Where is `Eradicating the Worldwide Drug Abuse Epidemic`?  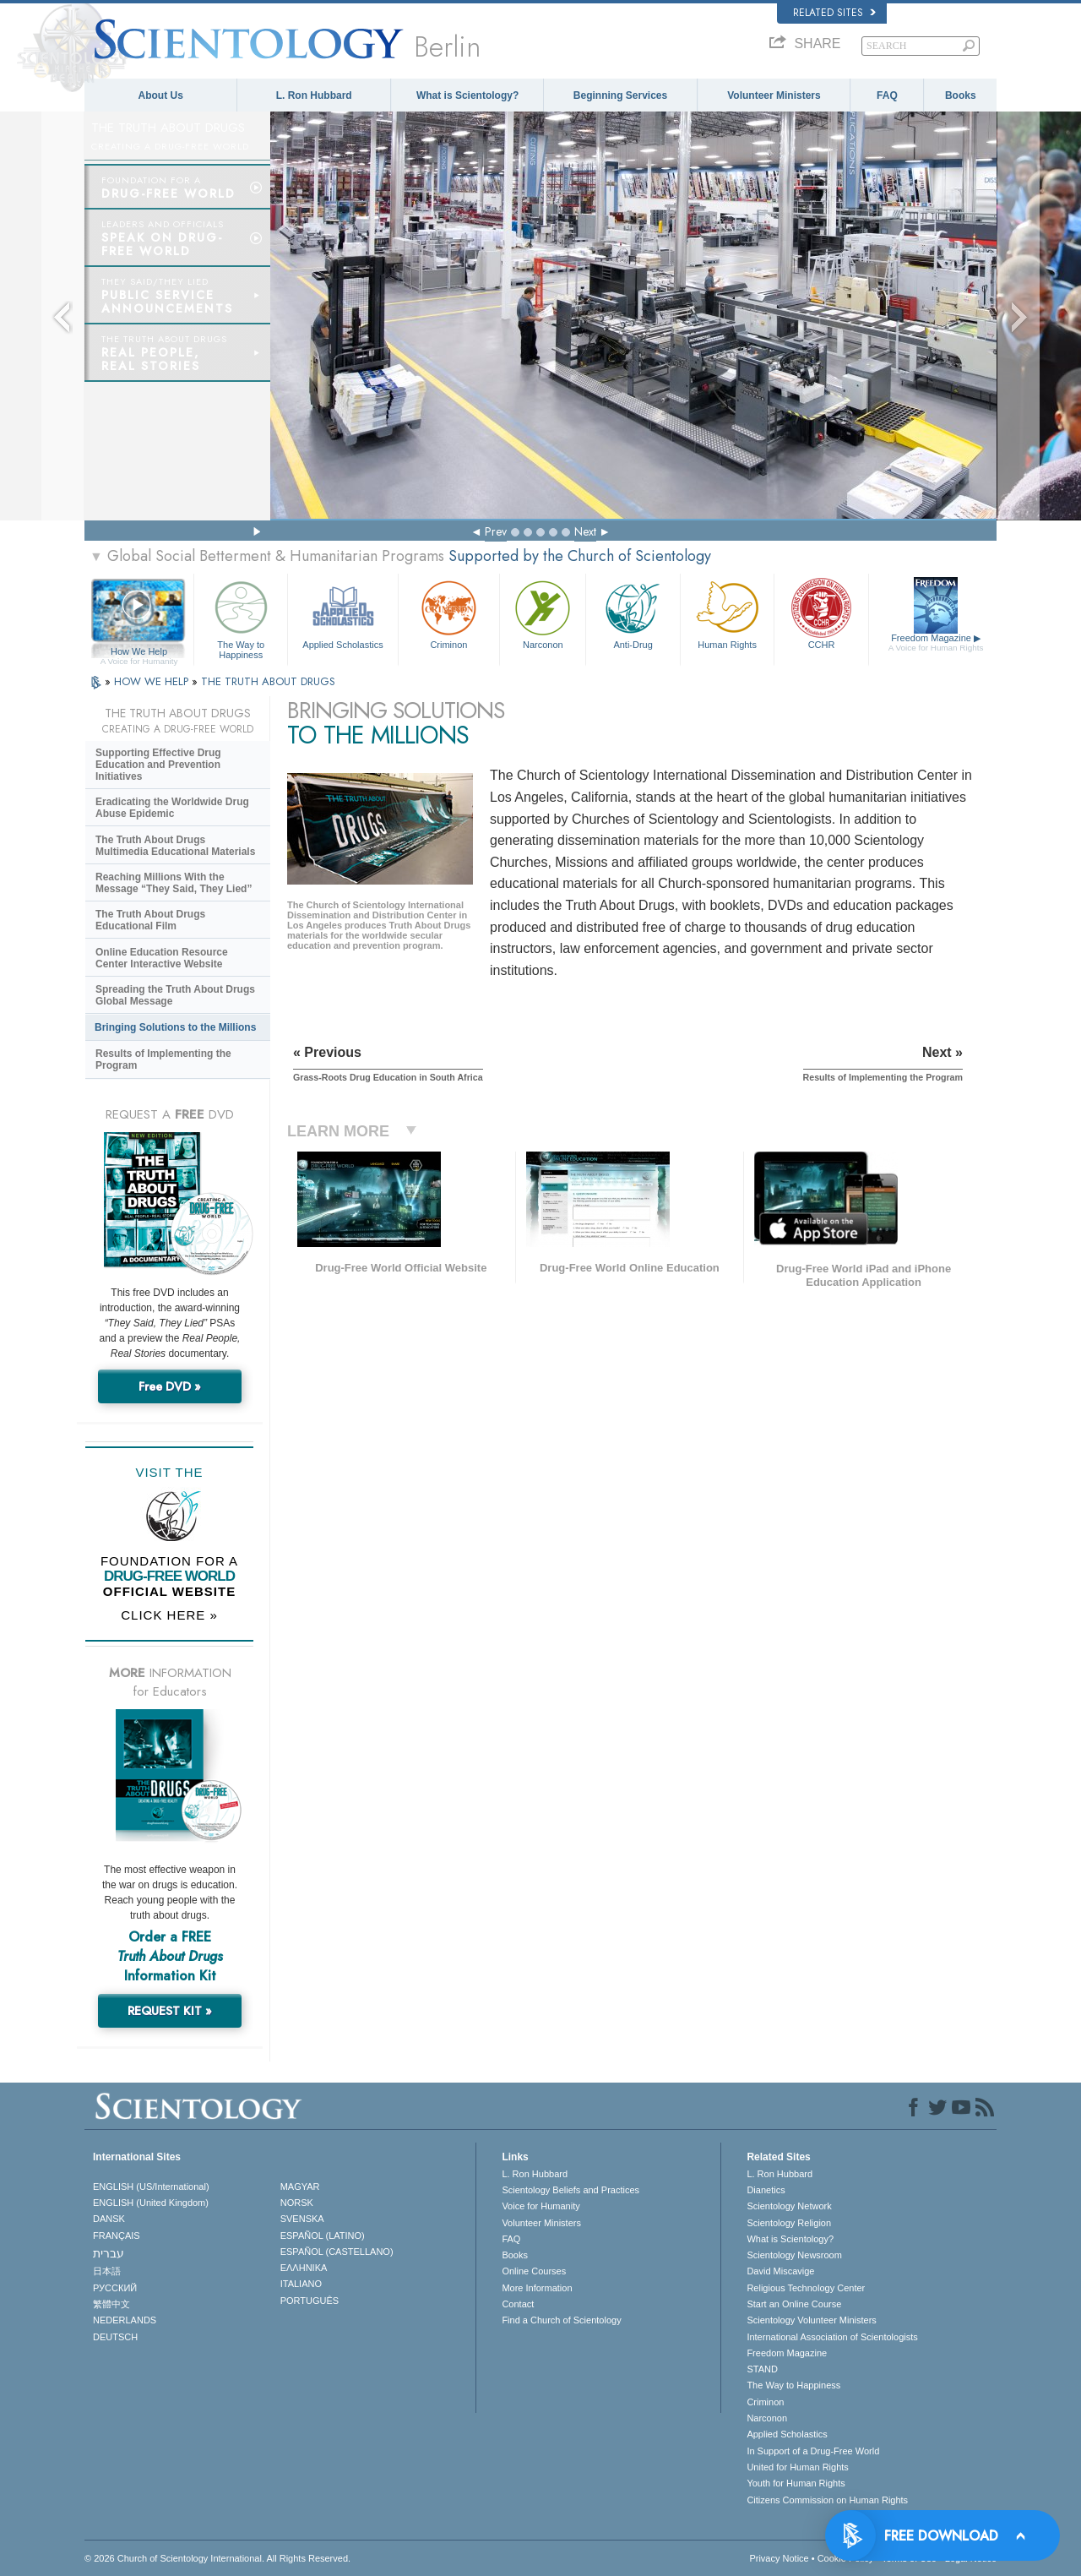
Eradicating the Worldwide Drug Abuse Epidemic is located at coordinates (172, 808).